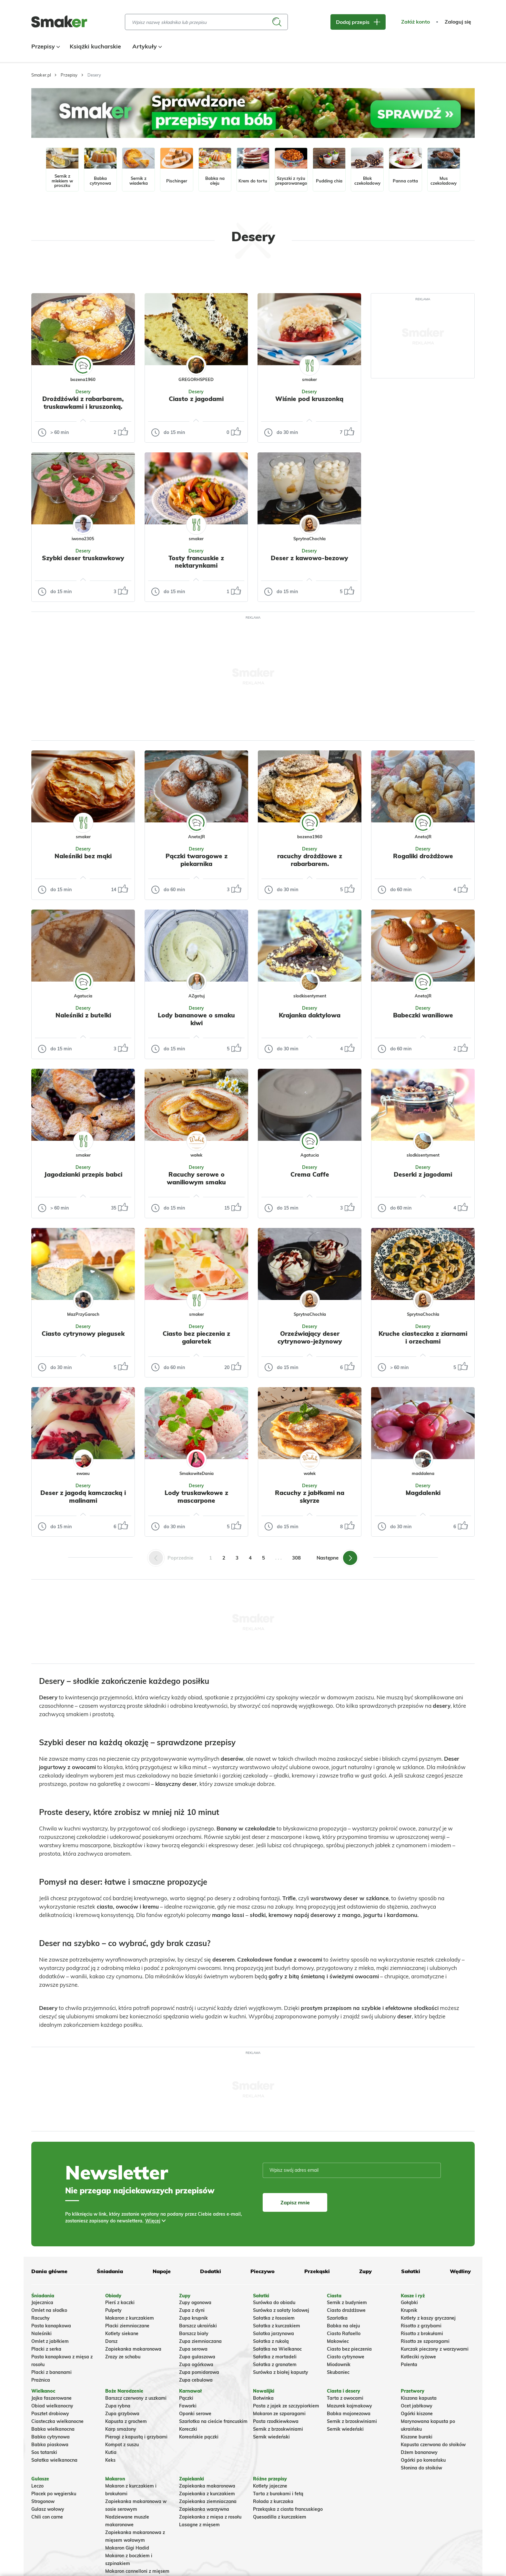 The height and width of the screenshot is (2576, 506). What do you see at coordinates (198, 2326) in the screenshot?
I see `Barszcz ukraiński` at bounding box center [198, 2326].